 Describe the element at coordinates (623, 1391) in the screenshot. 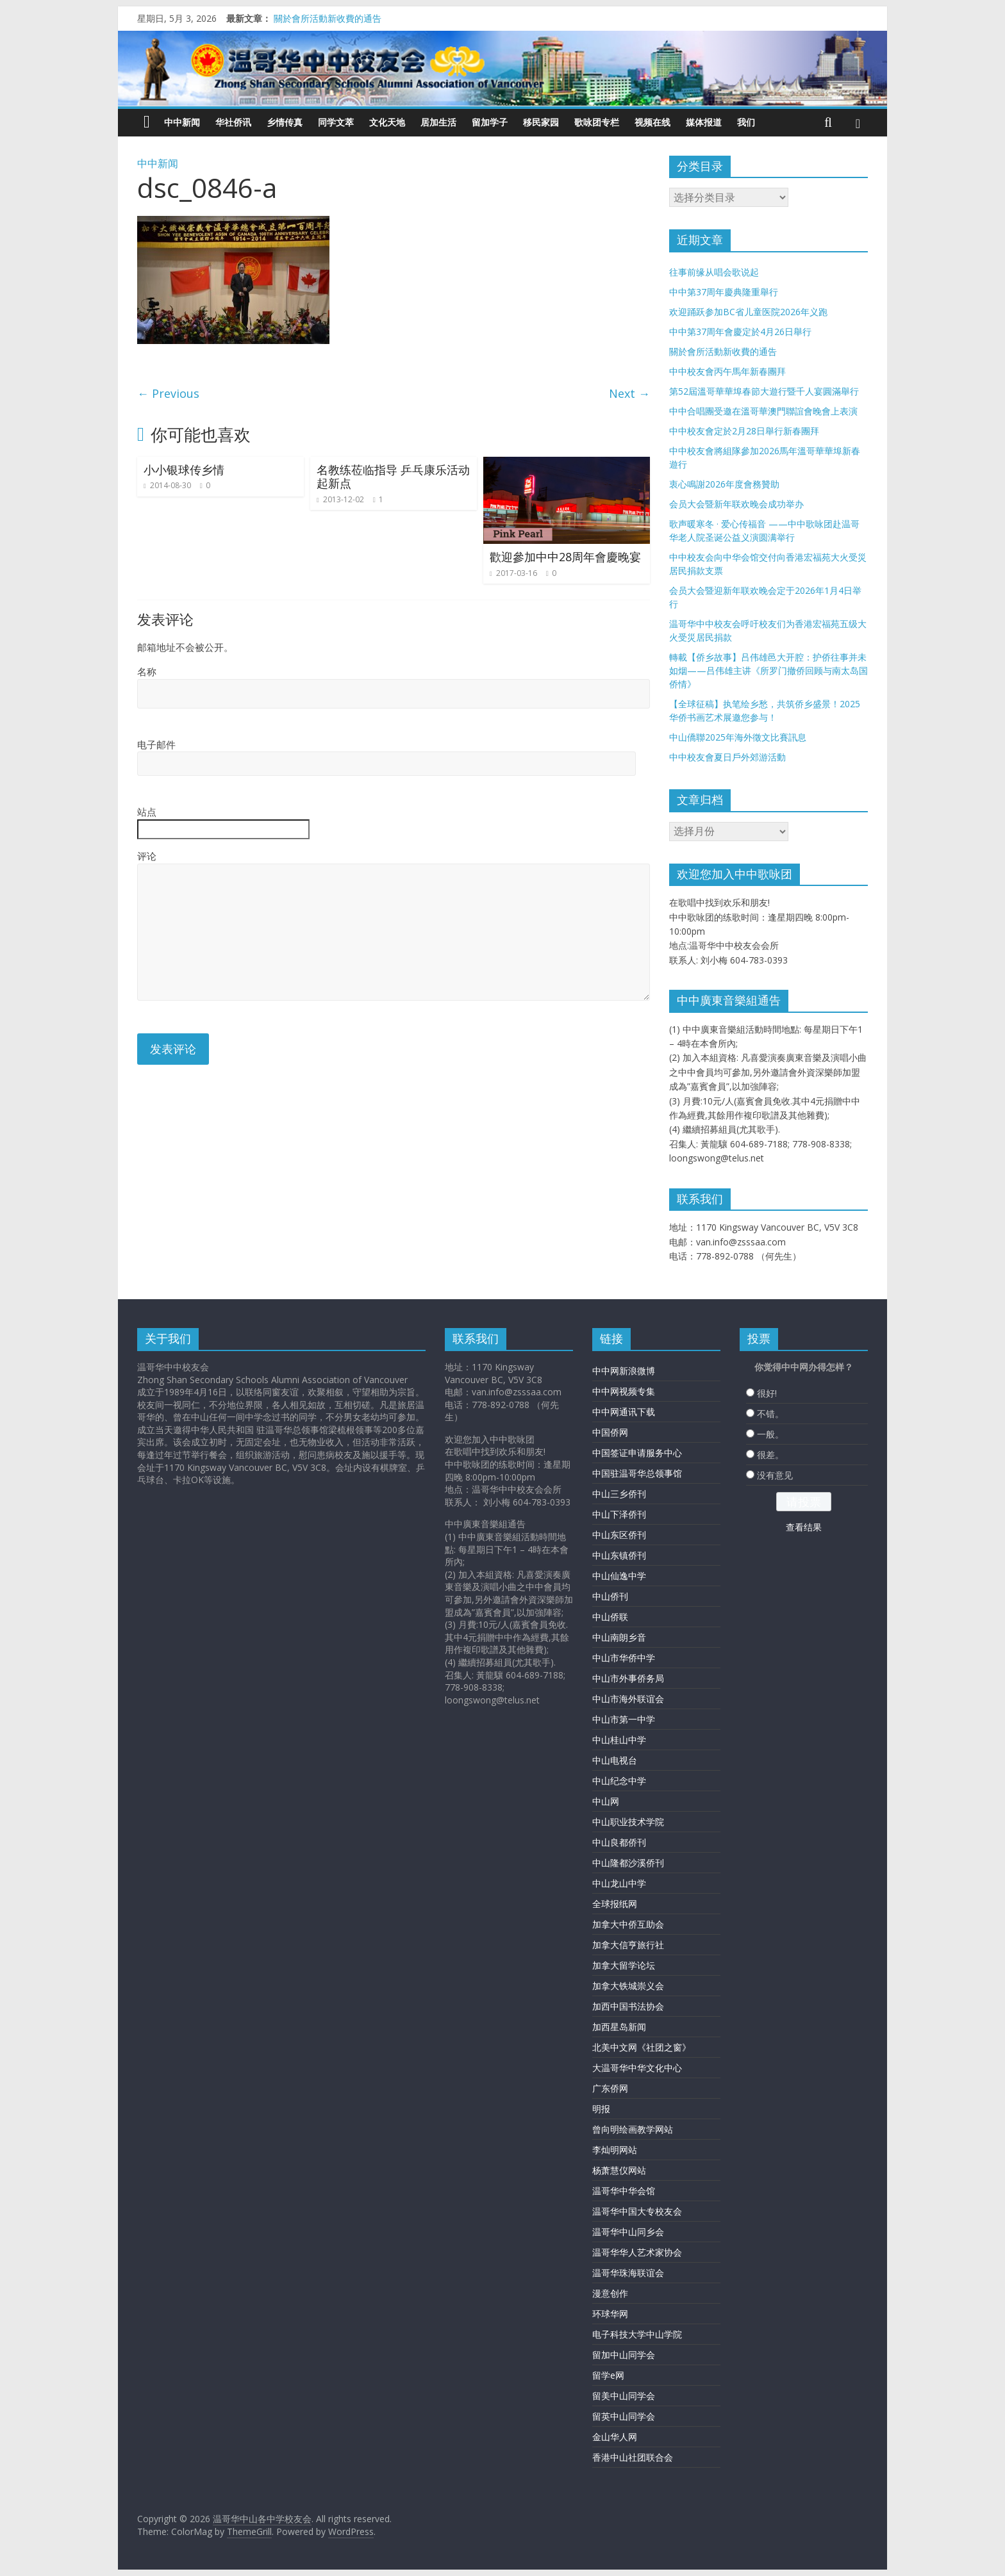

I see `中中网视频专集` at that location.